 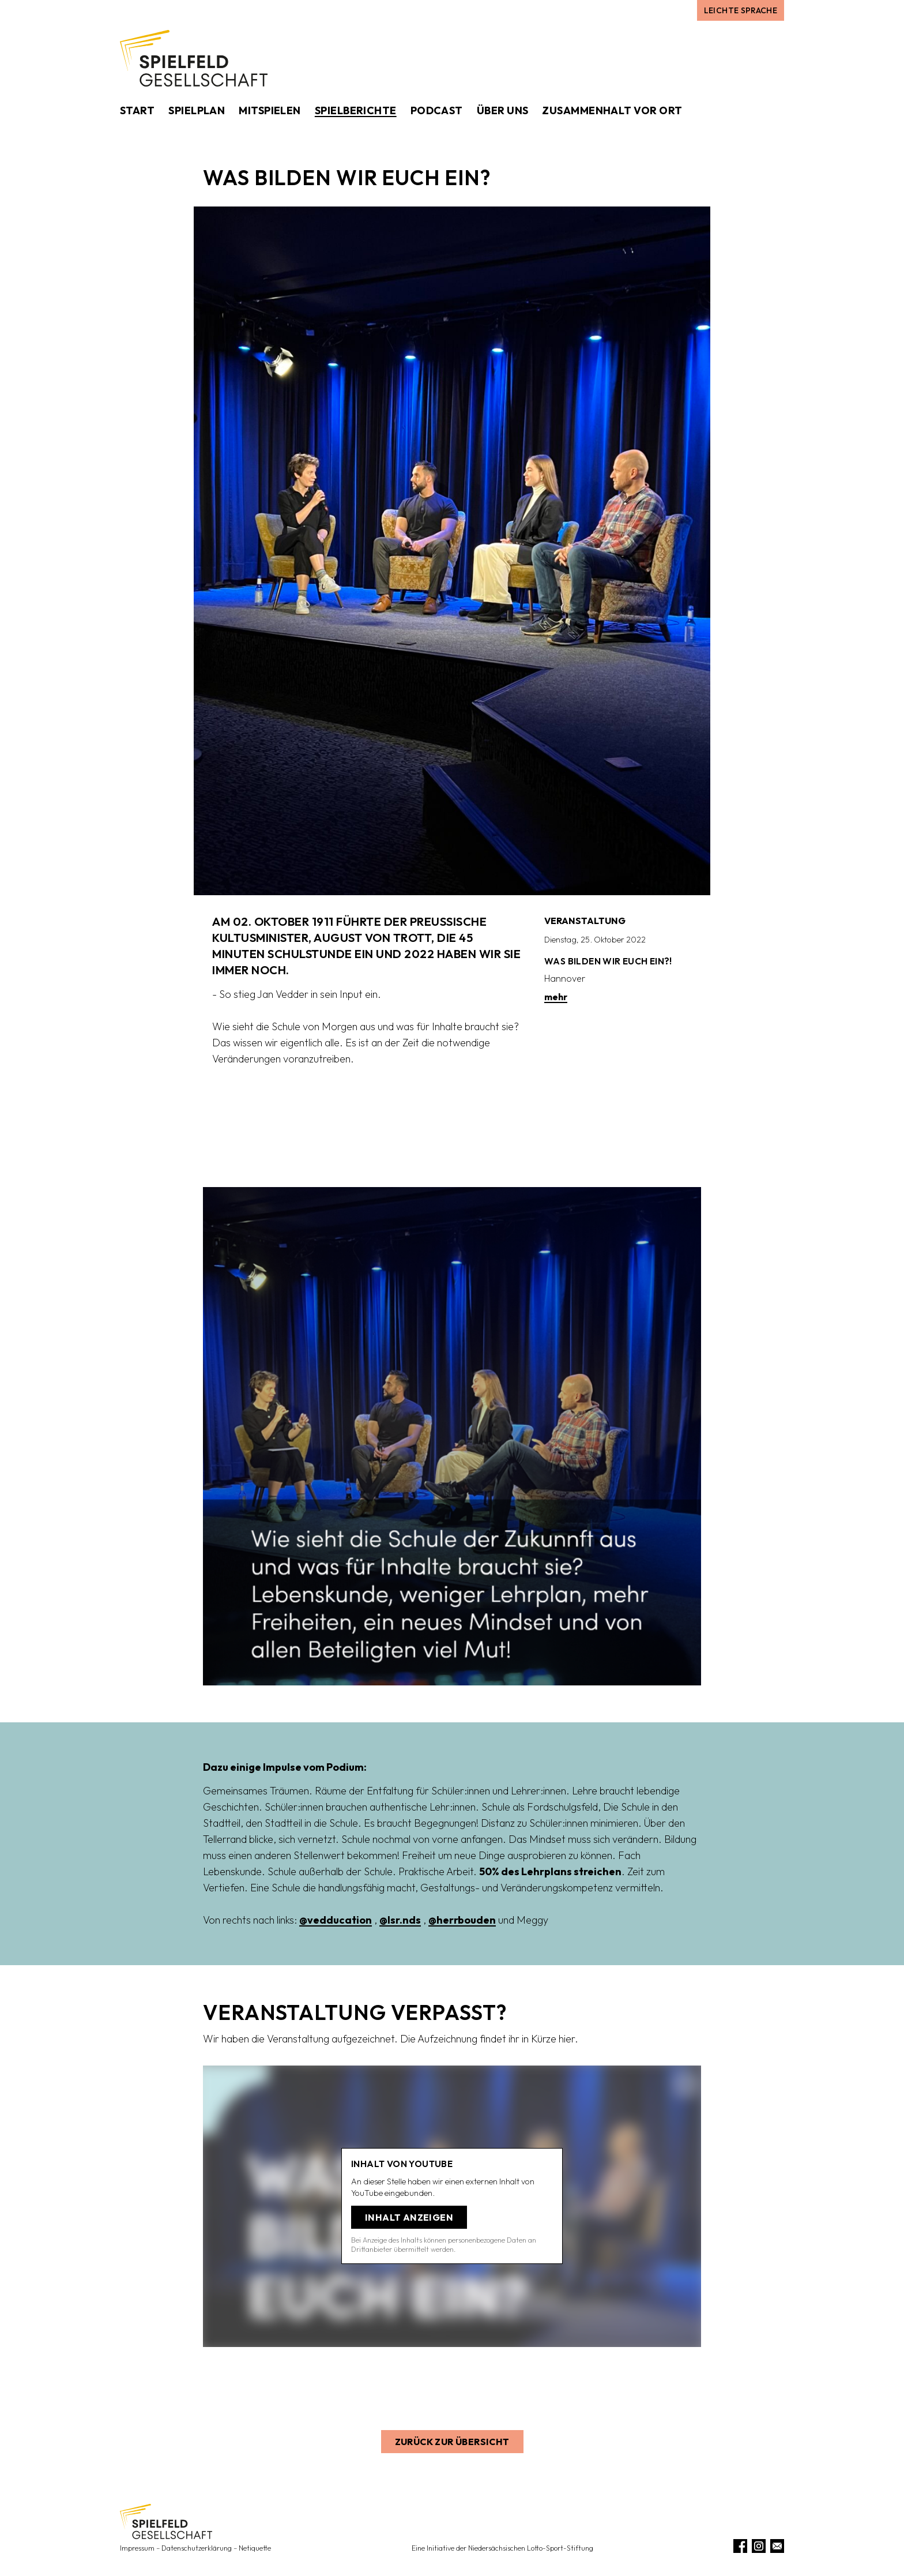 I want to click on Netiquette, so click(x=255, y=2548).